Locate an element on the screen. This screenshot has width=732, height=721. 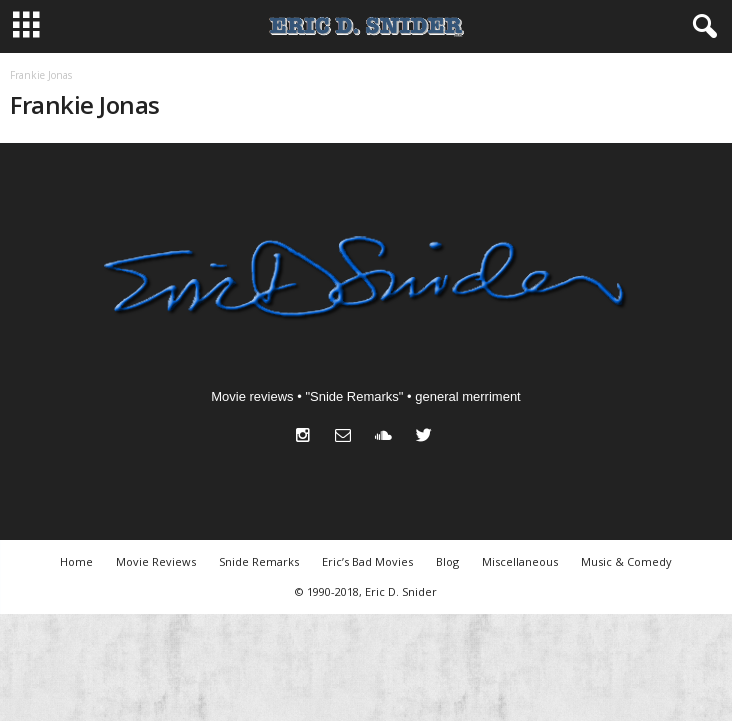
Snide Remarks is located at coordinates (259, 561).